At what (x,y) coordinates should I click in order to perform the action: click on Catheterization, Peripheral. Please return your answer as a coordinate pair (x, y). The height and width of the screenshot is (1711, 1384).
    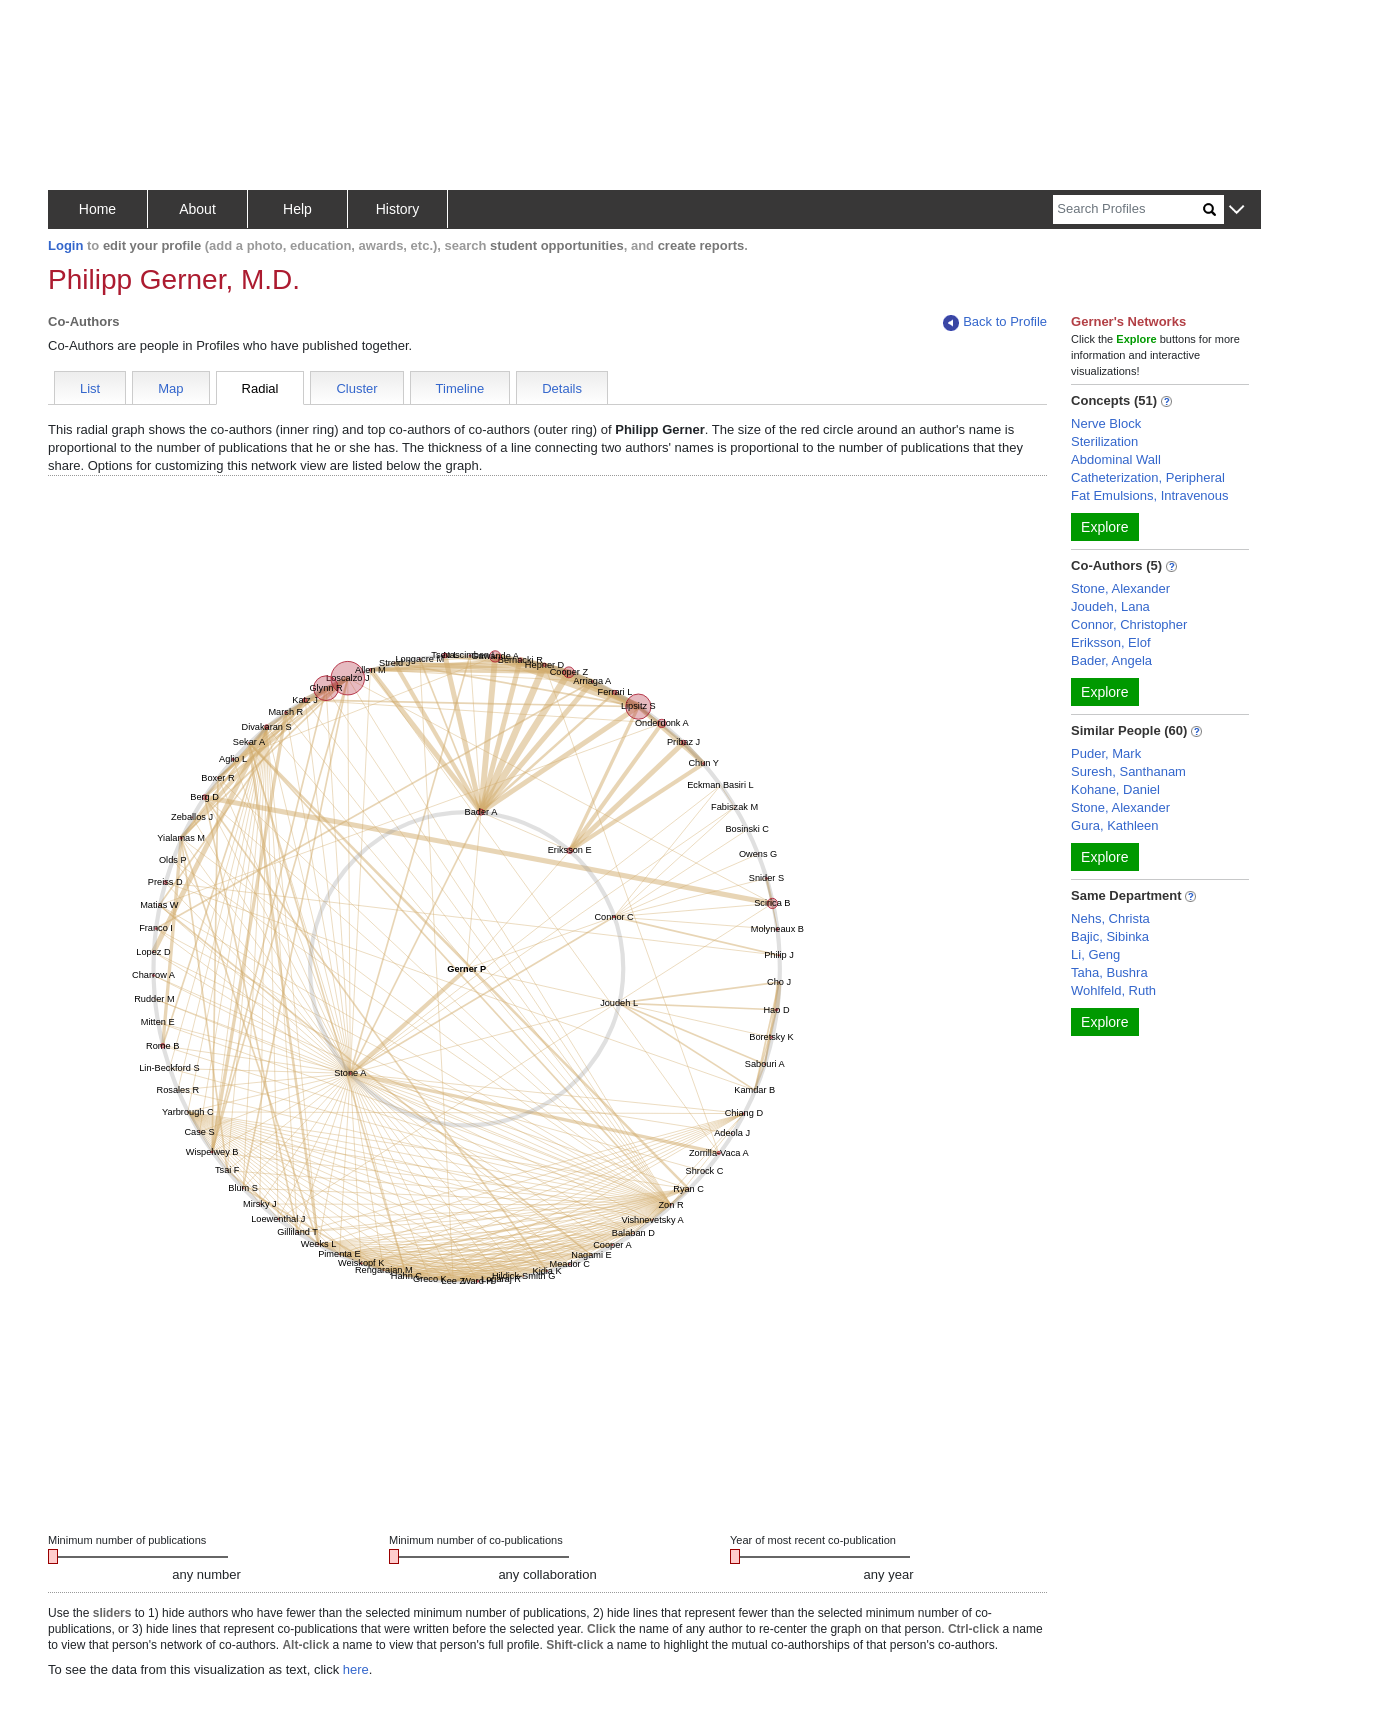
    Looking at the image, I should click on (1148, 477).